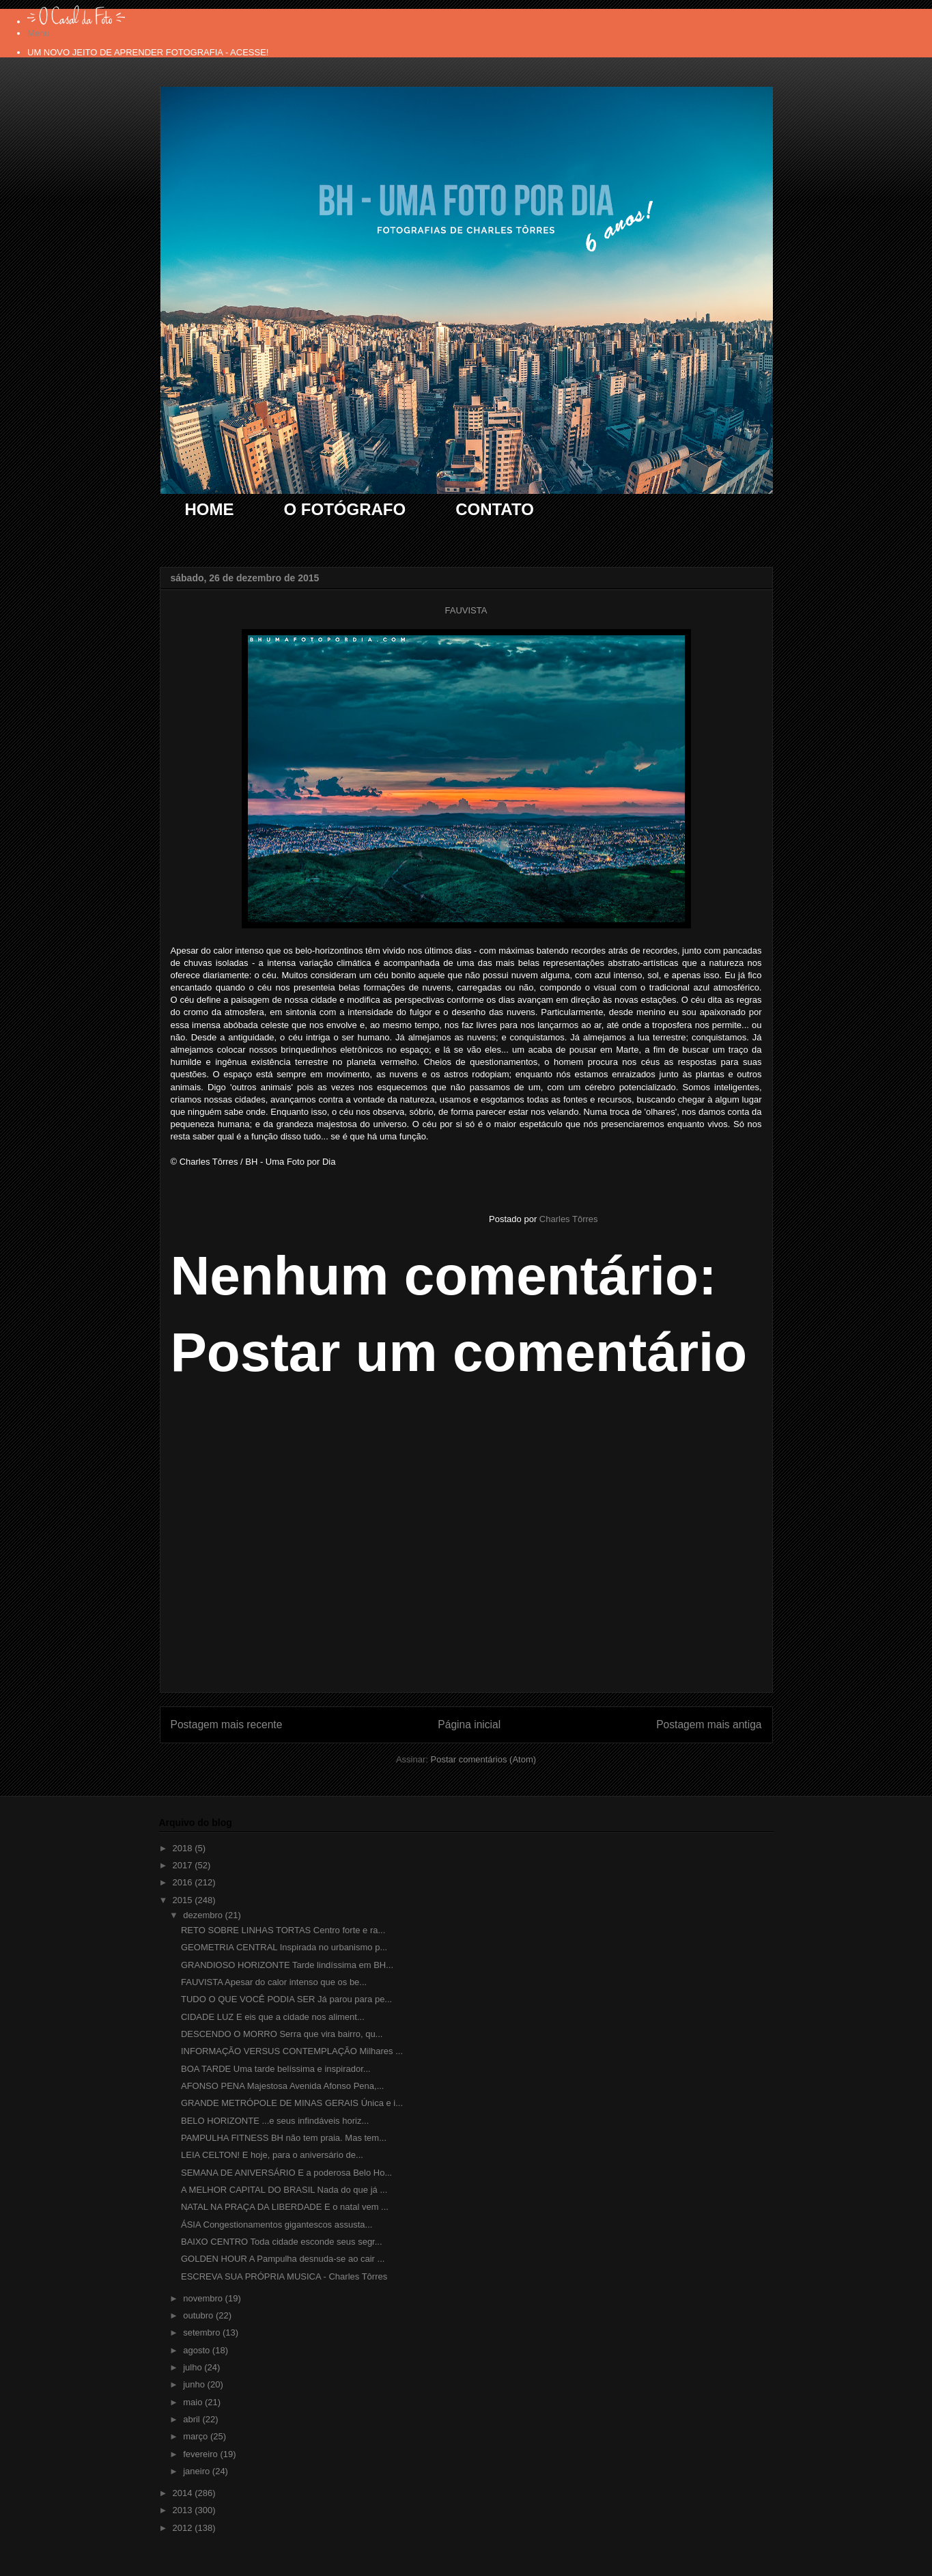  What do you see at coordinates (284, 2276) in the screenshot?
I see `ESCREVA SUA PRÓPRIA MUSICA - Charles Tôrres` at bounding box center [284, 2276].